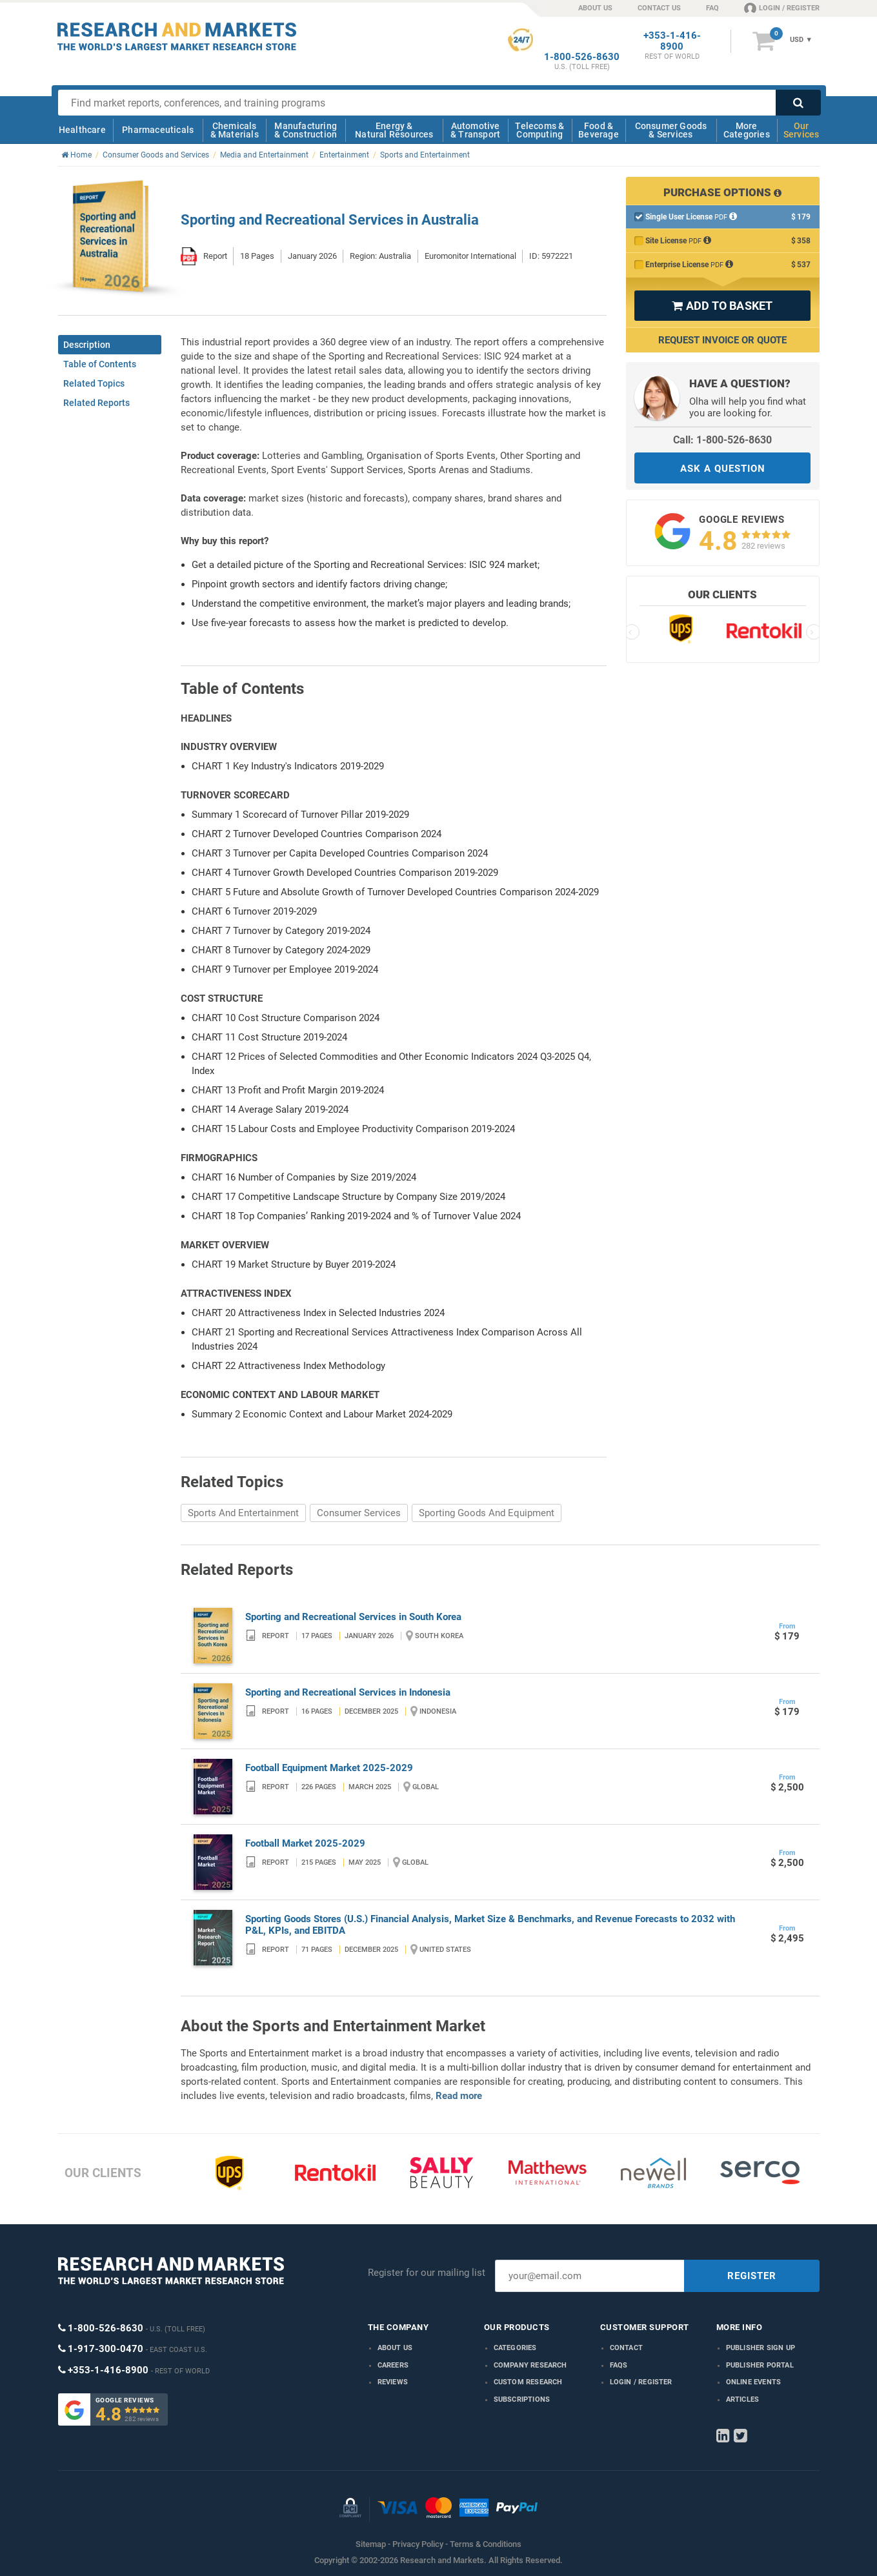  I want to click on Our Services, so click(801, 130).